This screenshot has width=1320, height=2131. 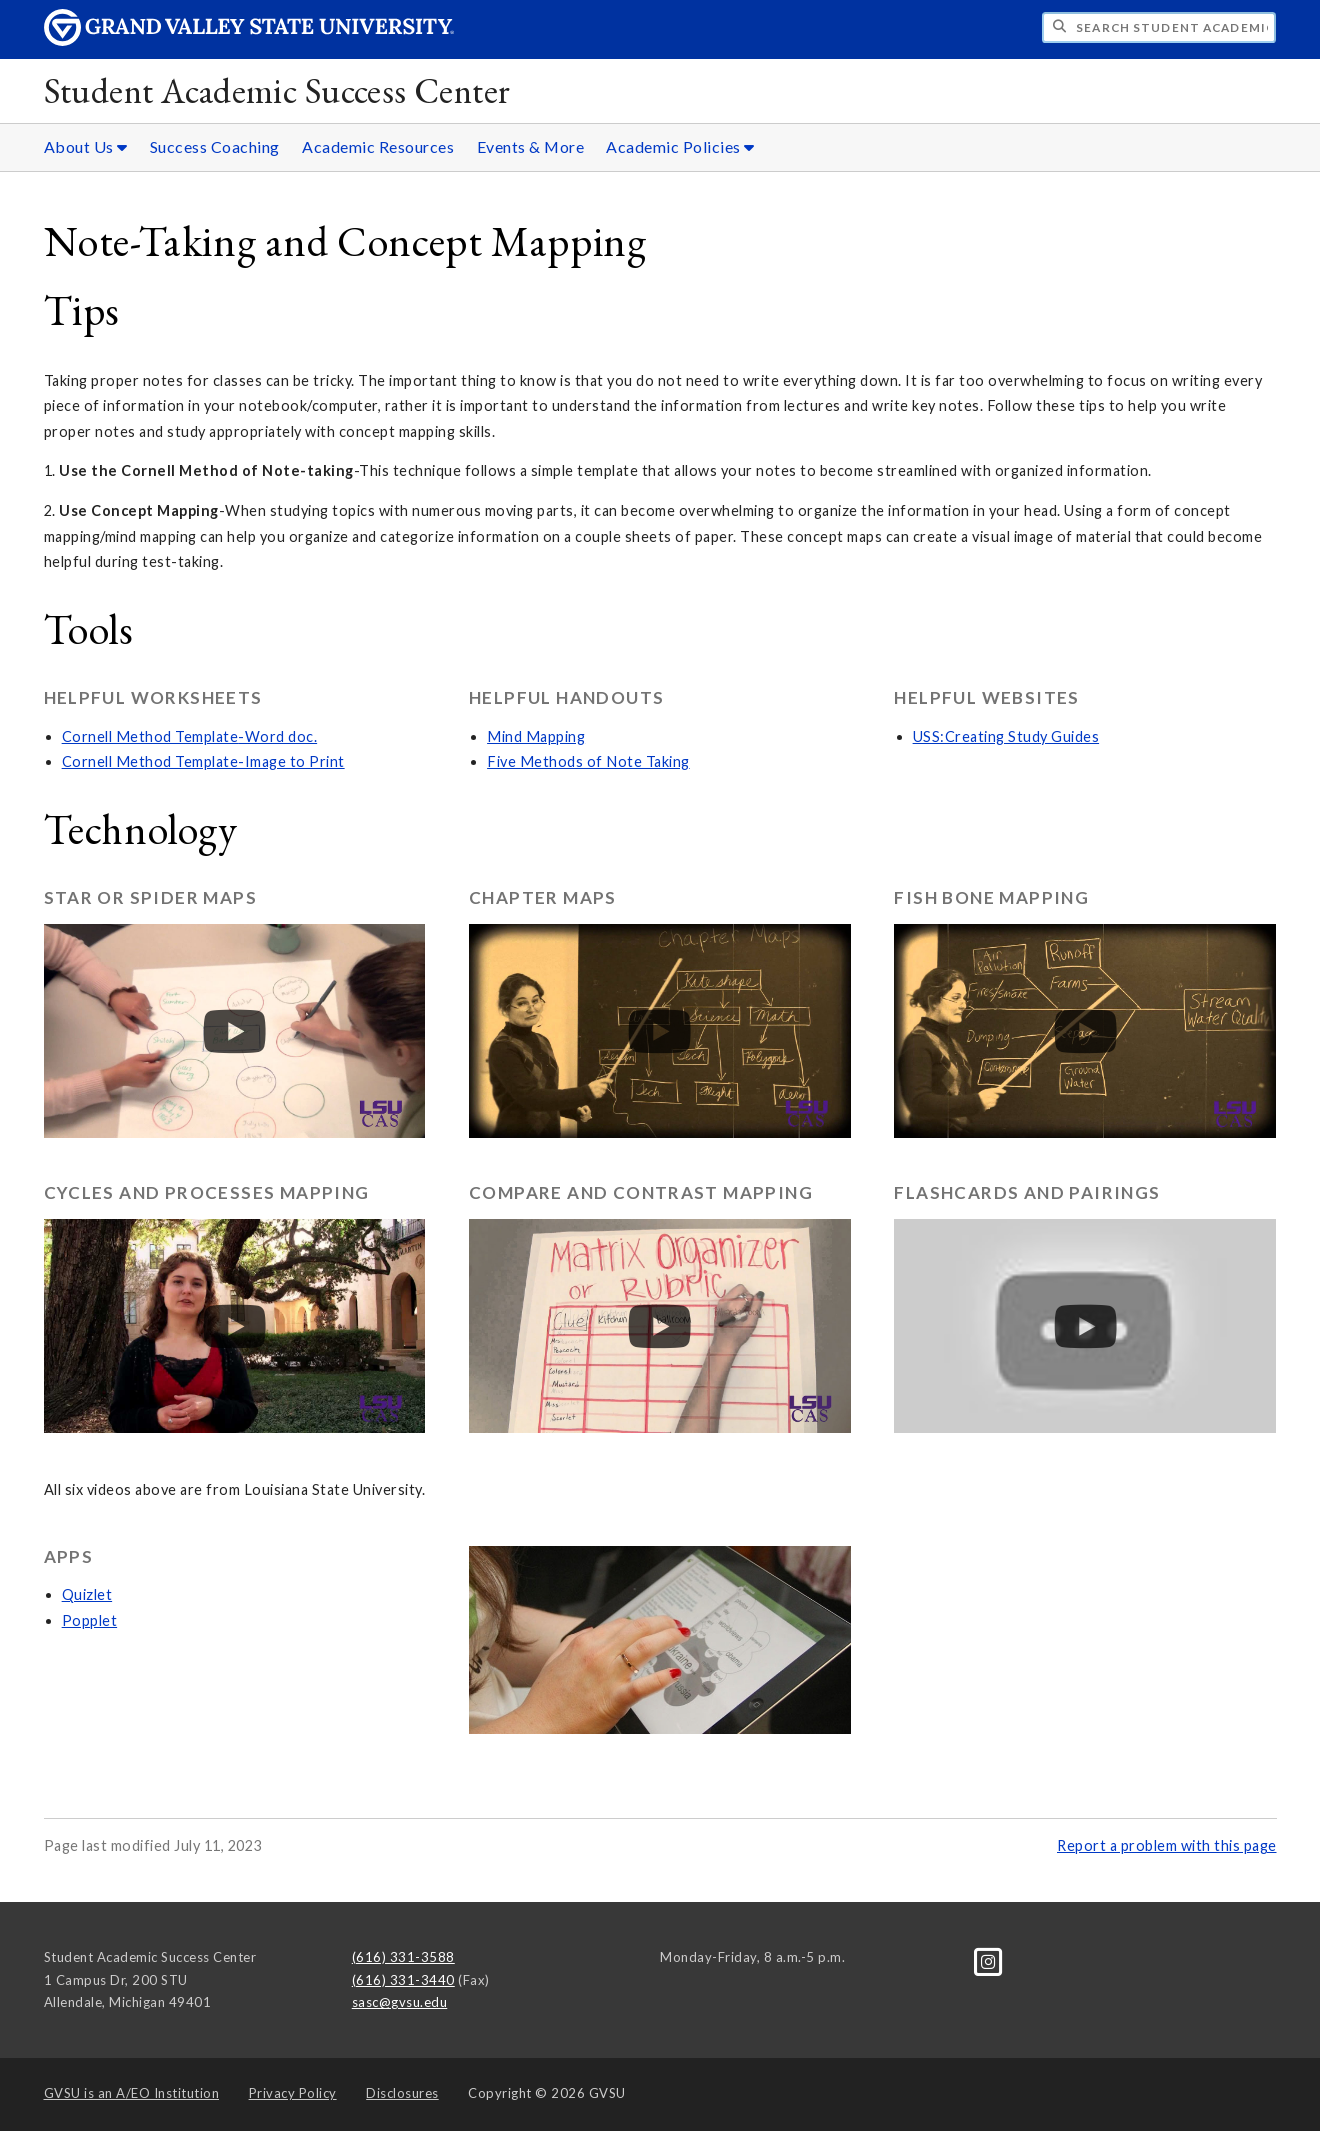 I want to click on Cornell Method Template-Image to Print, so click(x=203, y=761).